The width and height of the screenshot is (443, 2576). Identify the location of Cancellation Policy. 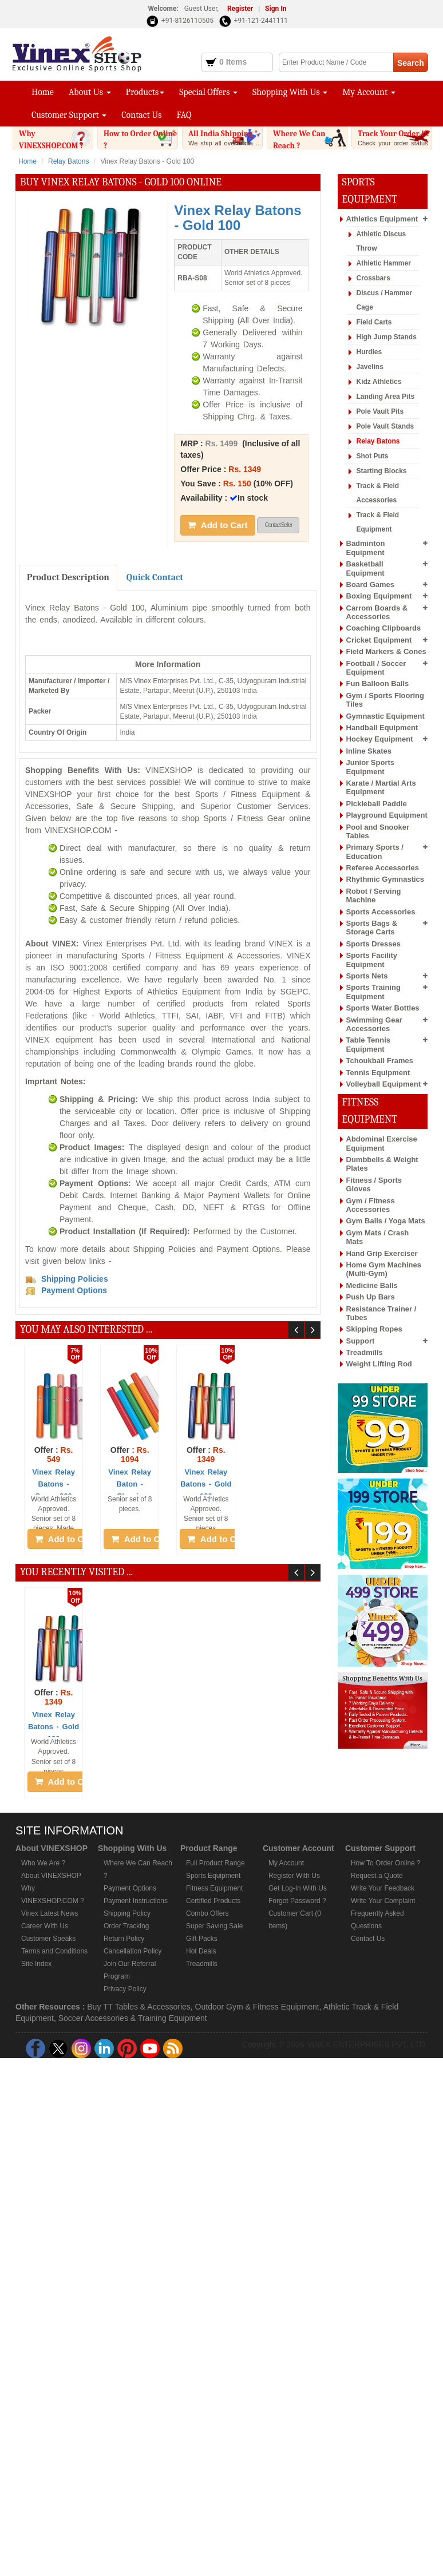
(132, 1951).